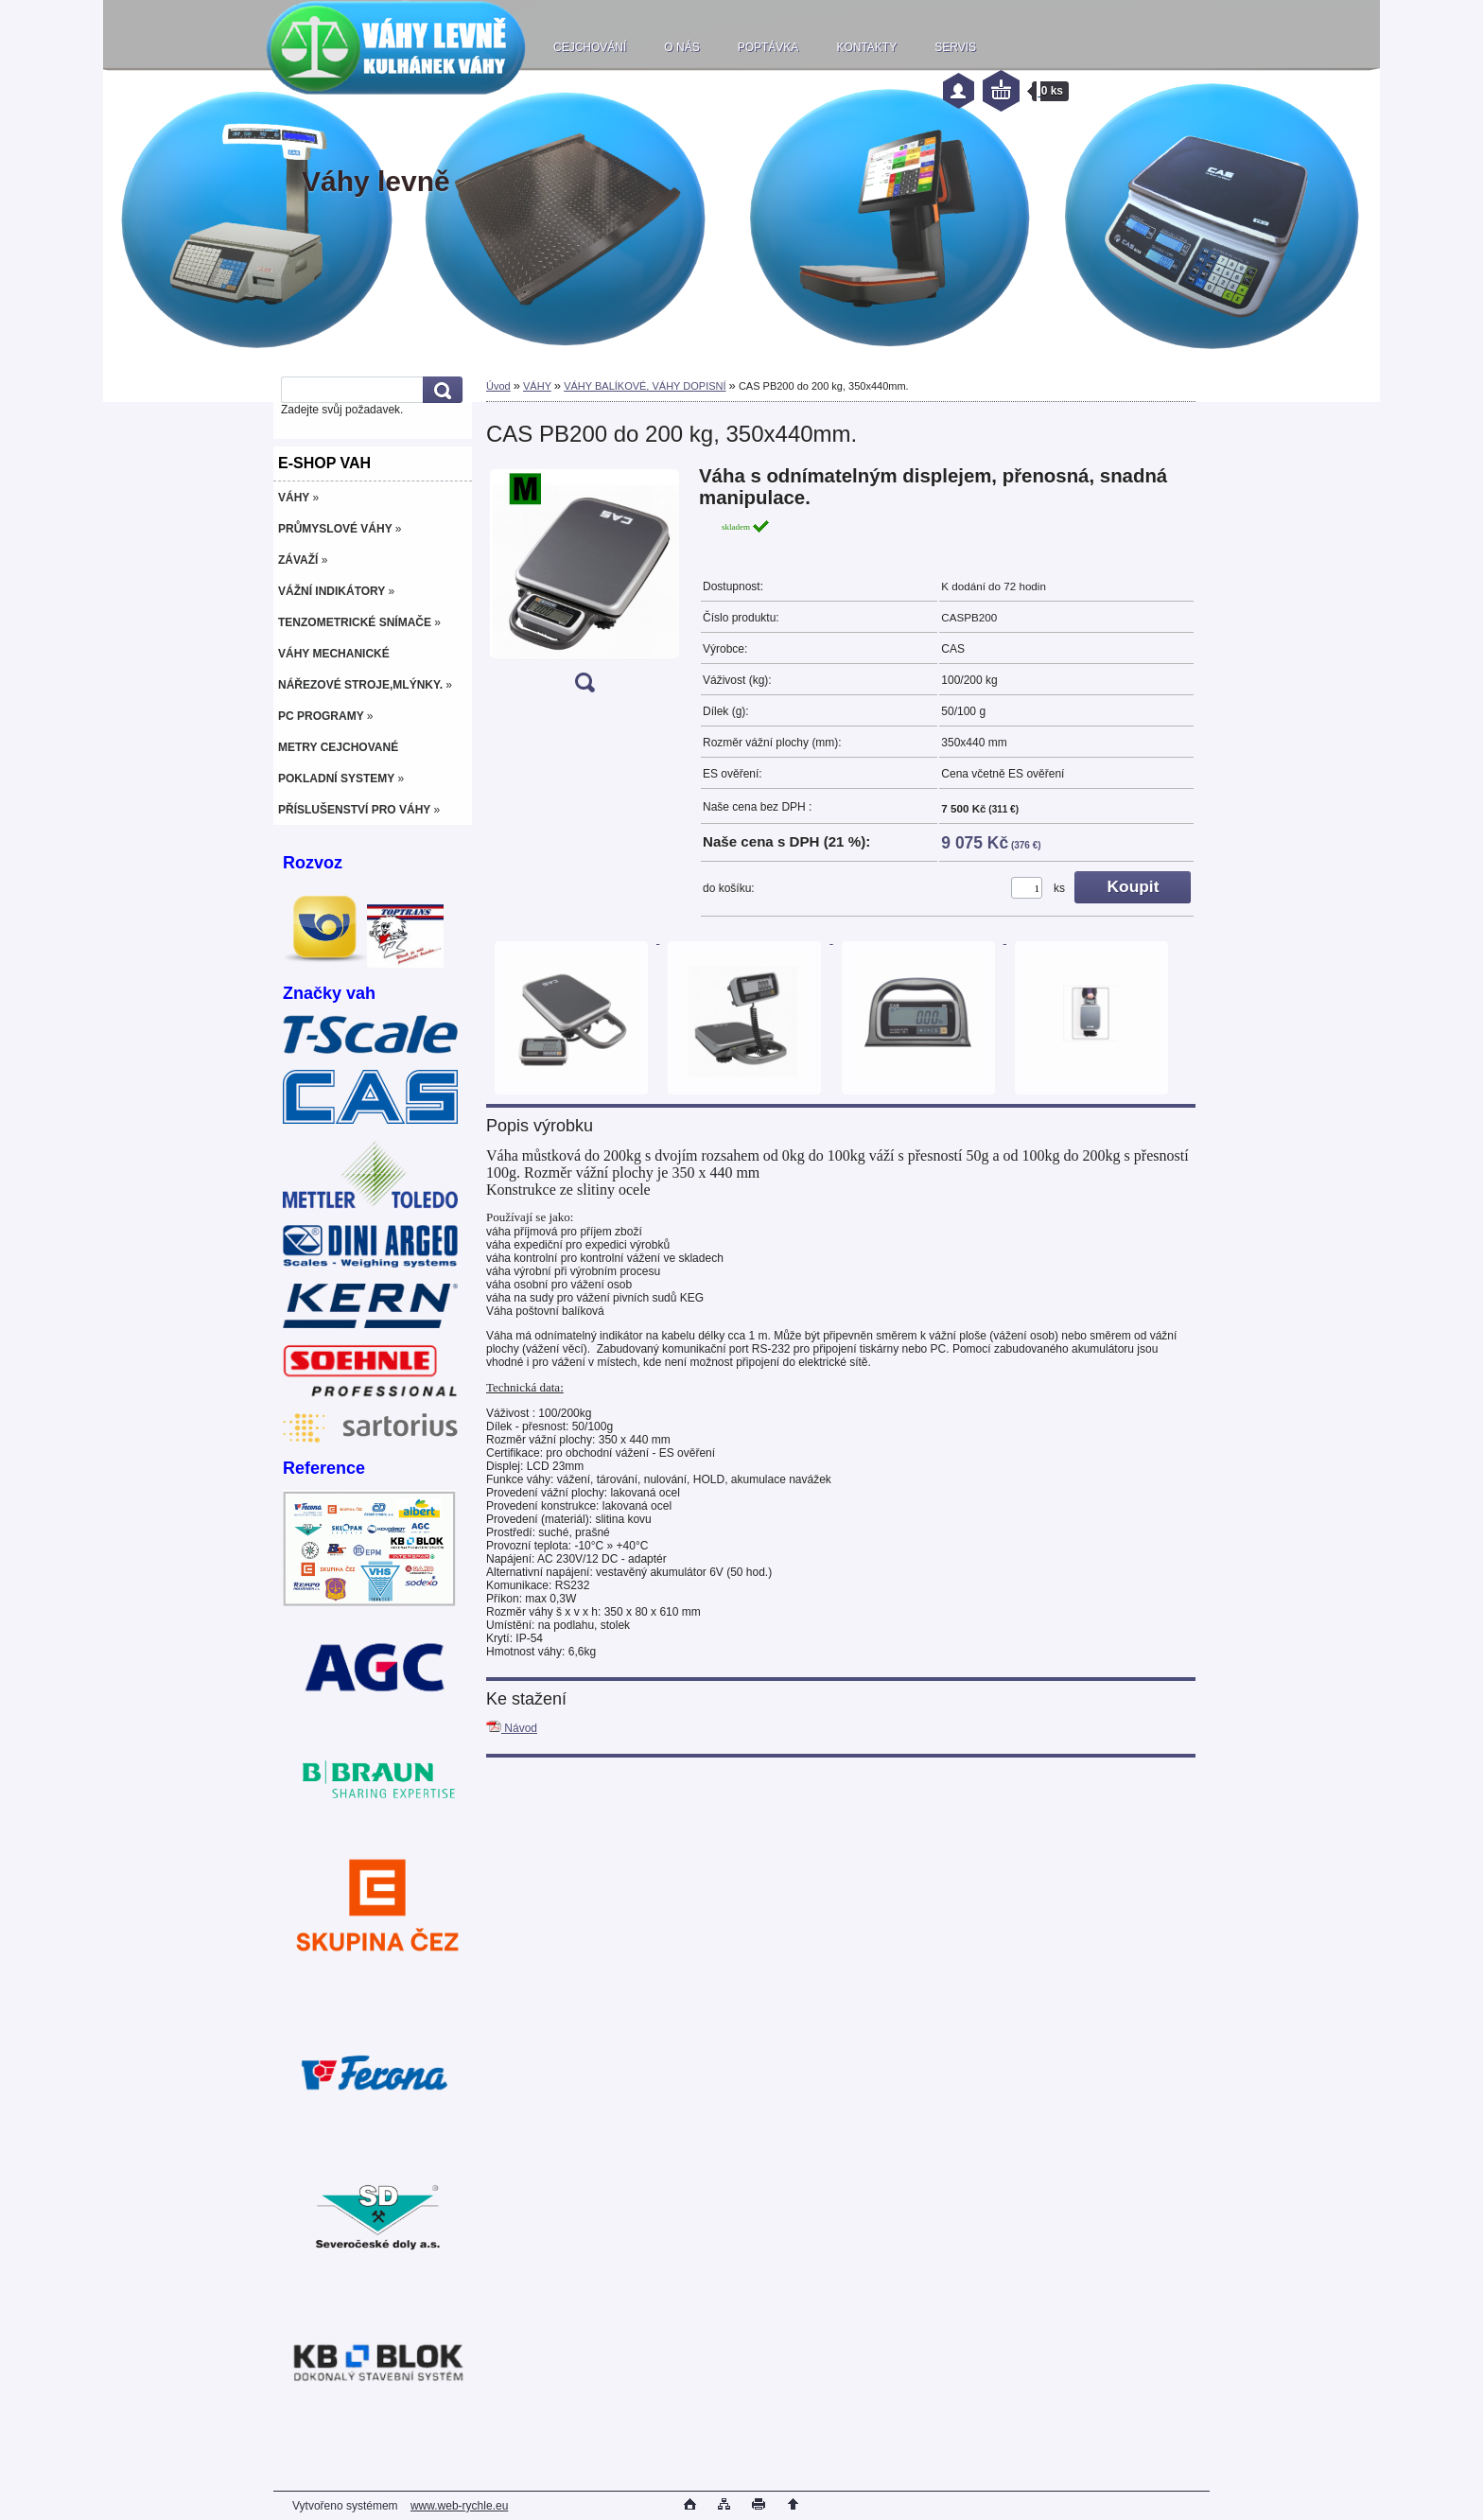  Describe the element at coordinates (768, 47) in the screenshot. I see `POPTÁVKA` at that location.